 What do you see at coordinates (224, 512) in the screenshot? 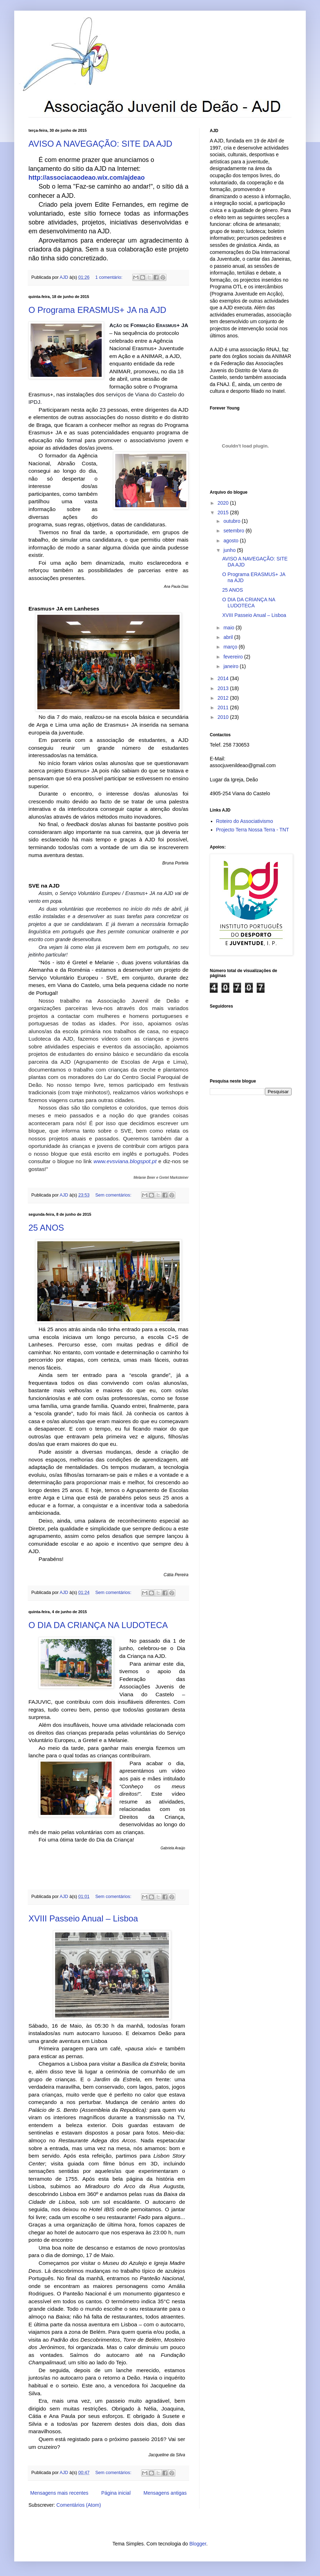
I see `2015` at bounding box center [224, 512].